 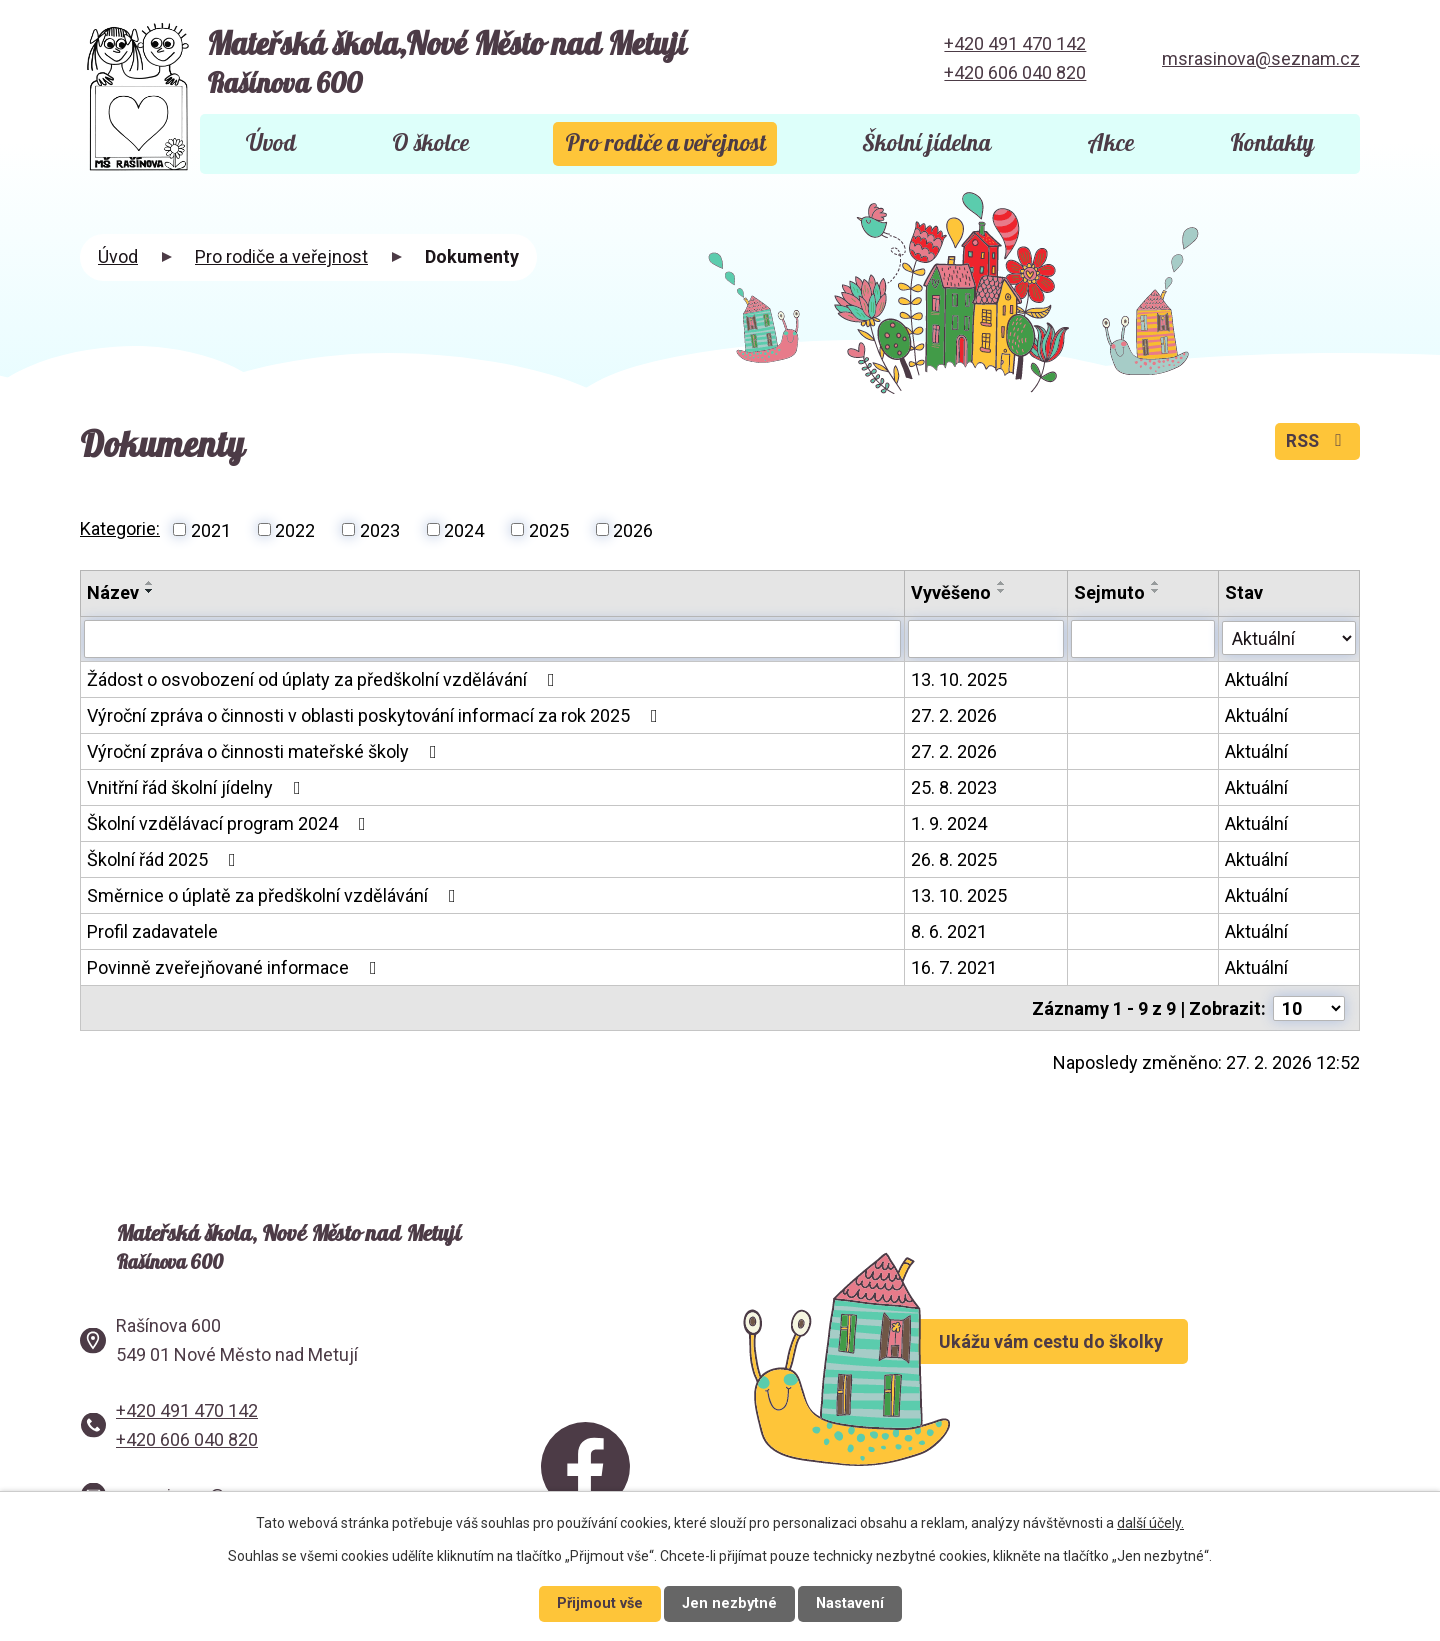 What do you see at coordinates (1144, 639) in the screenshot?
I see `[Vyhledat podle Sejmuto]` at bounding box center [1144, 639].